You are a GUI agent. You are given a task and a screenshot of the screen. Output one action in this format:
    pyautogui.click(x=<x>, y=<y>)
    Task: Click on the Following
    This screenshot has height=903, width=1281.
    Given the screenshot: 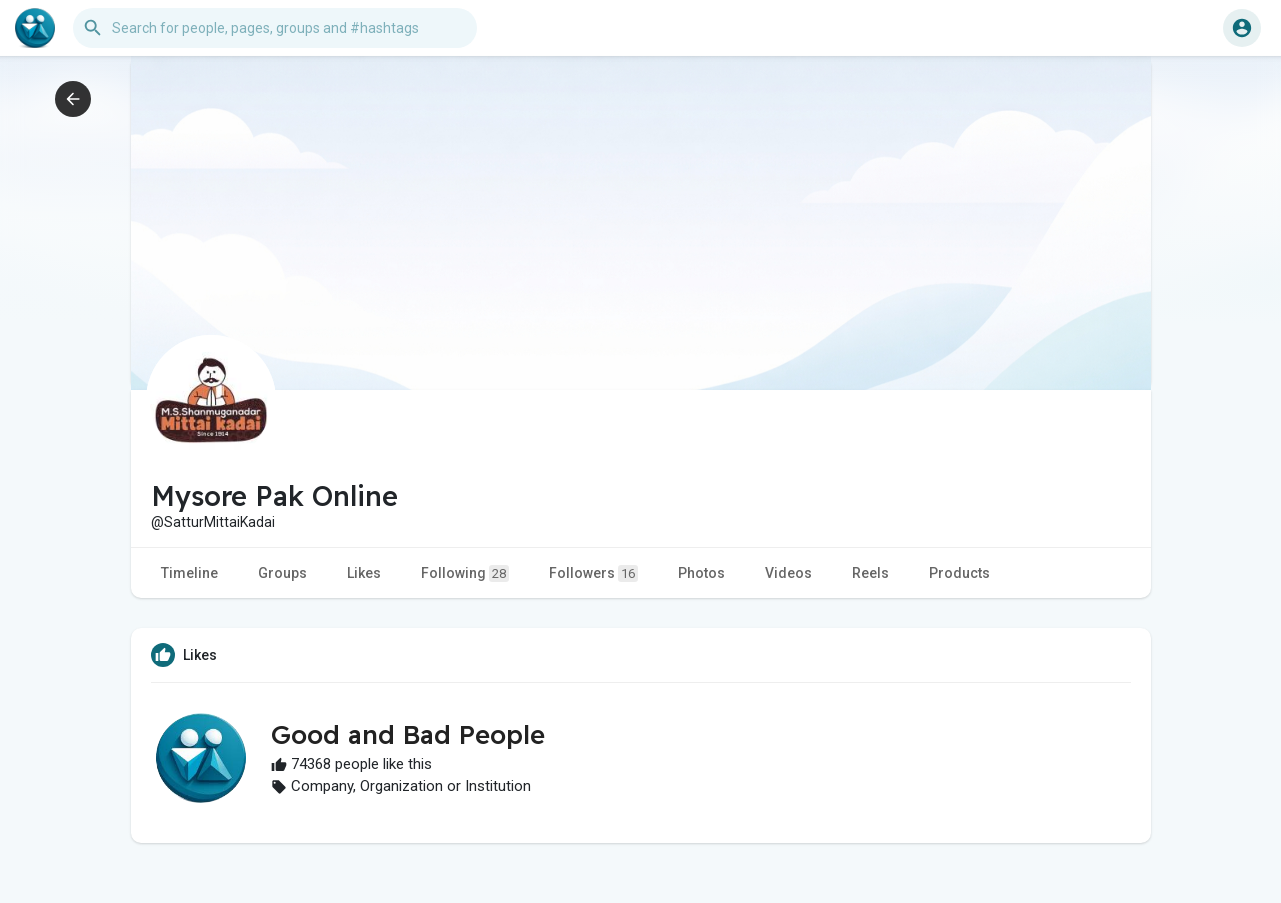 What is the action you would take?
    pyautogui.click(x=465, y=573)
    